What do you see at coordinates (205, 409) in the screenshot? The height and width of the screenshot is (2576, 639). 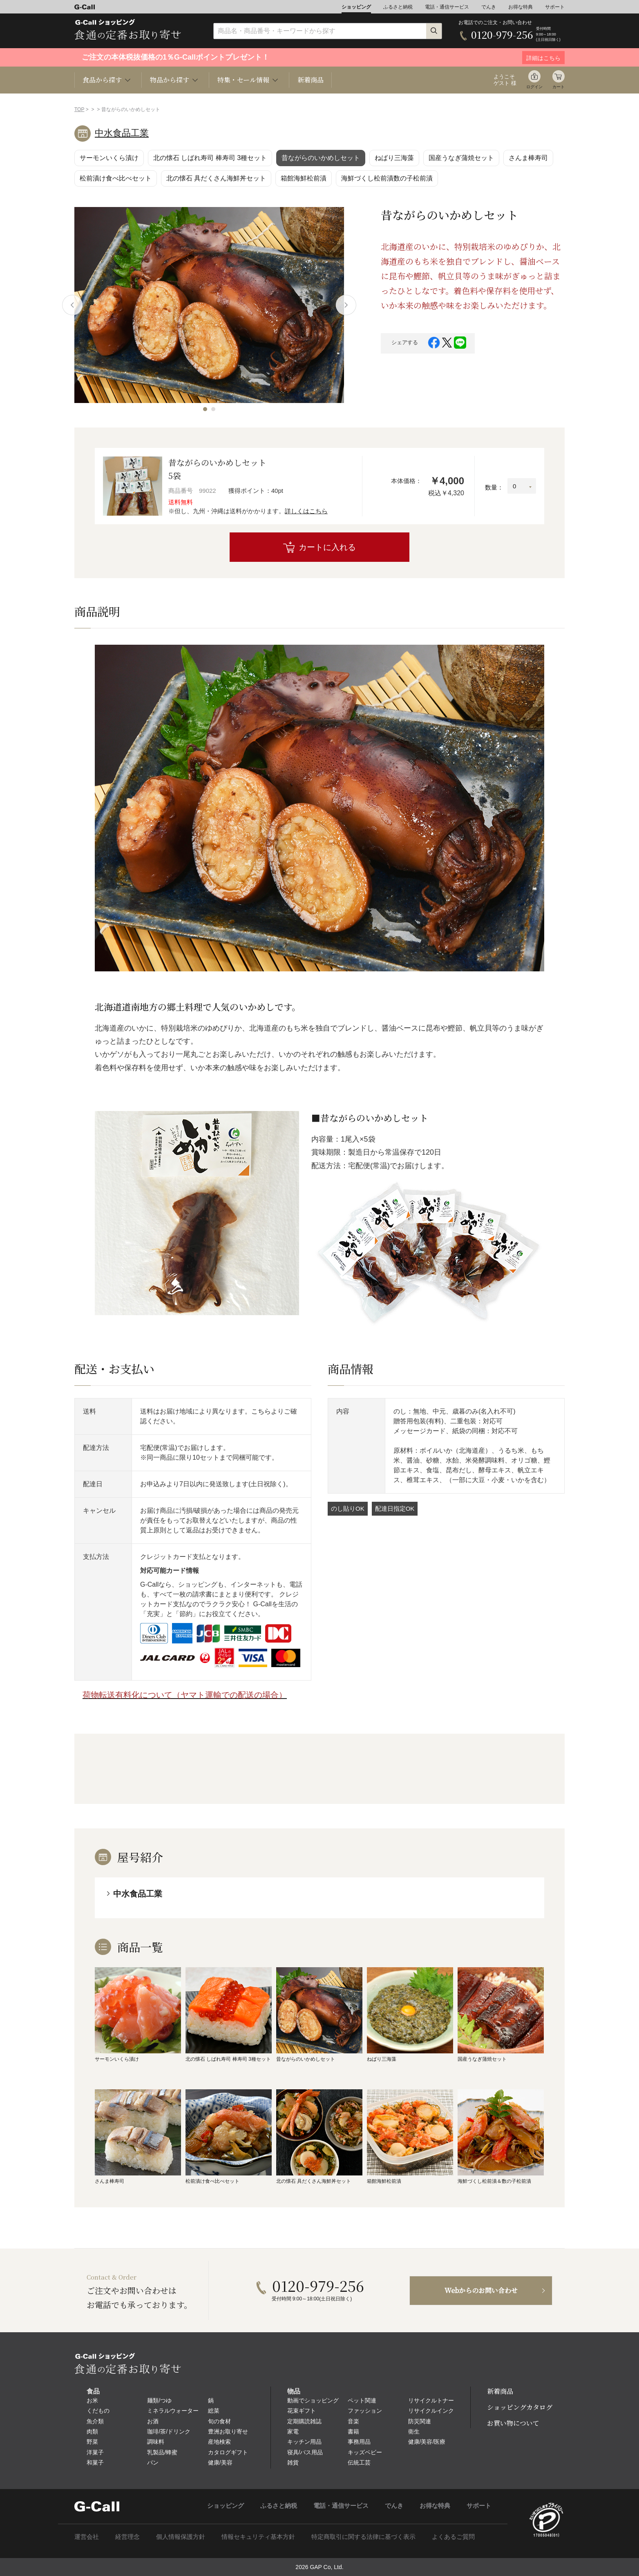 I see `[button]` at bounding box center [205, 409].